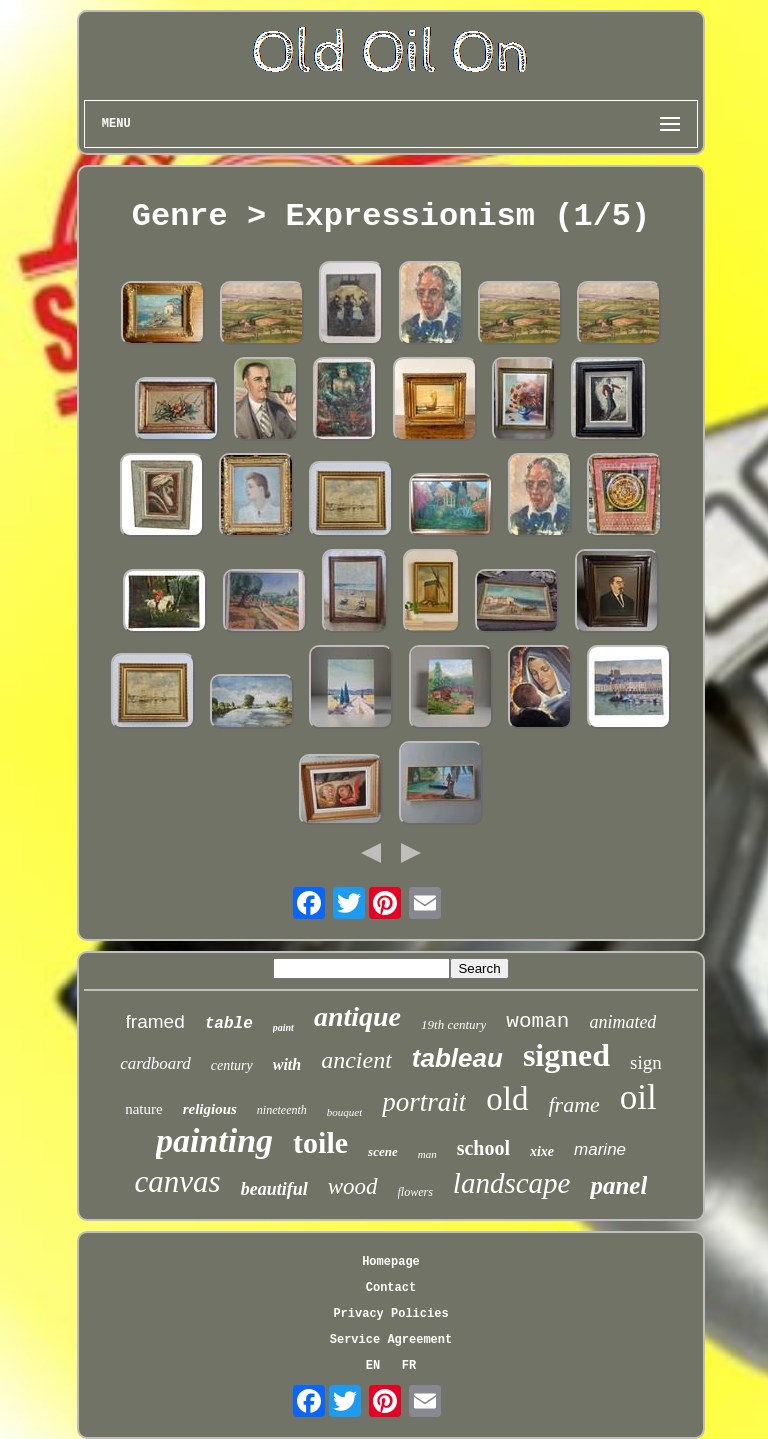 The height and width of the screenshot is (1439, 768). I want to click on panel, so click(618, 1185).